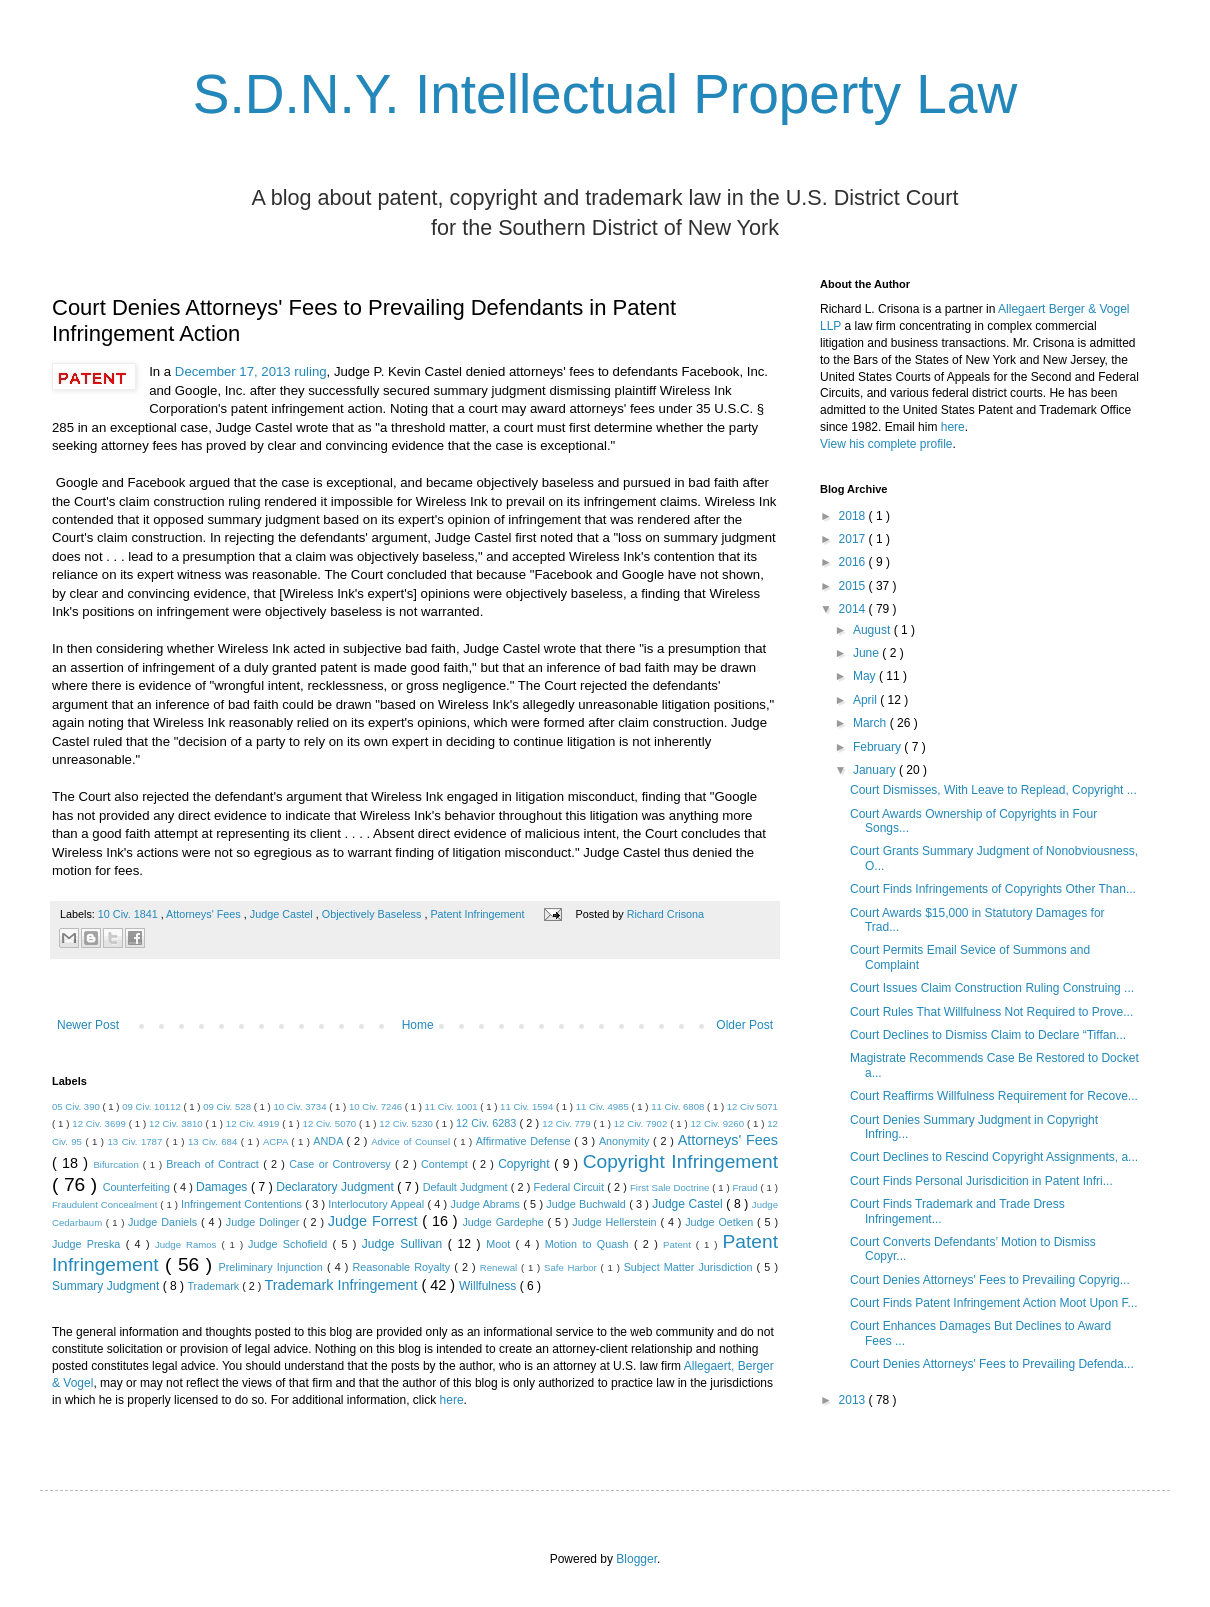  Describe the element at coordinates (489, 1286) in the screenshot. I see `Willfulness` at that location.